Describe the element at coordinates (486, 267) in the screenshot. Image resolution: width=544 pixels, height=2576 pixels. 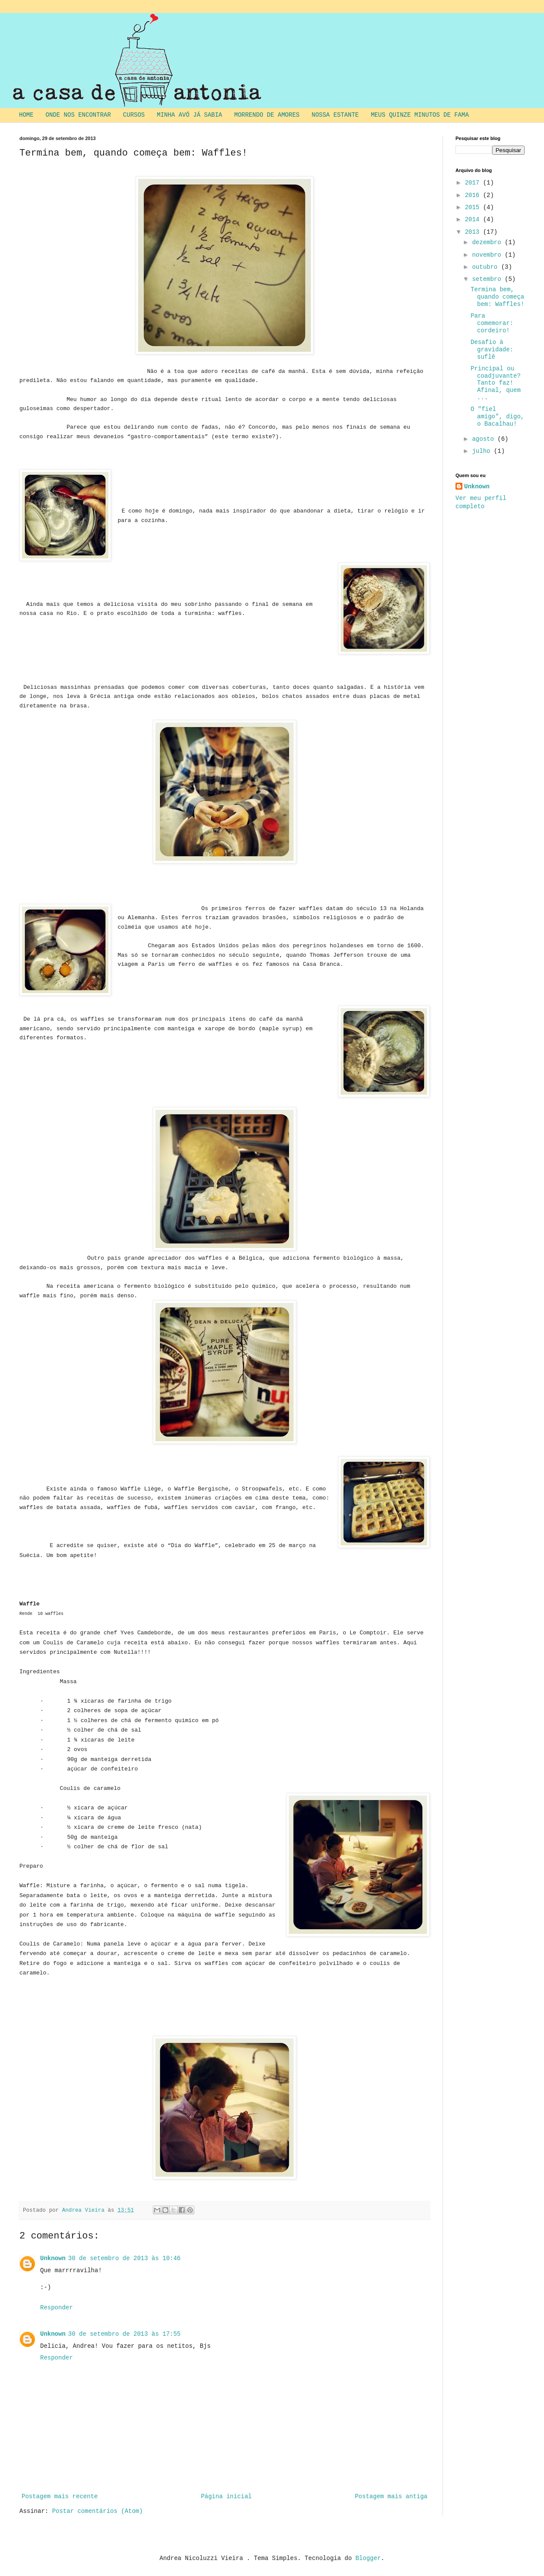
I see `outubro` at that location.